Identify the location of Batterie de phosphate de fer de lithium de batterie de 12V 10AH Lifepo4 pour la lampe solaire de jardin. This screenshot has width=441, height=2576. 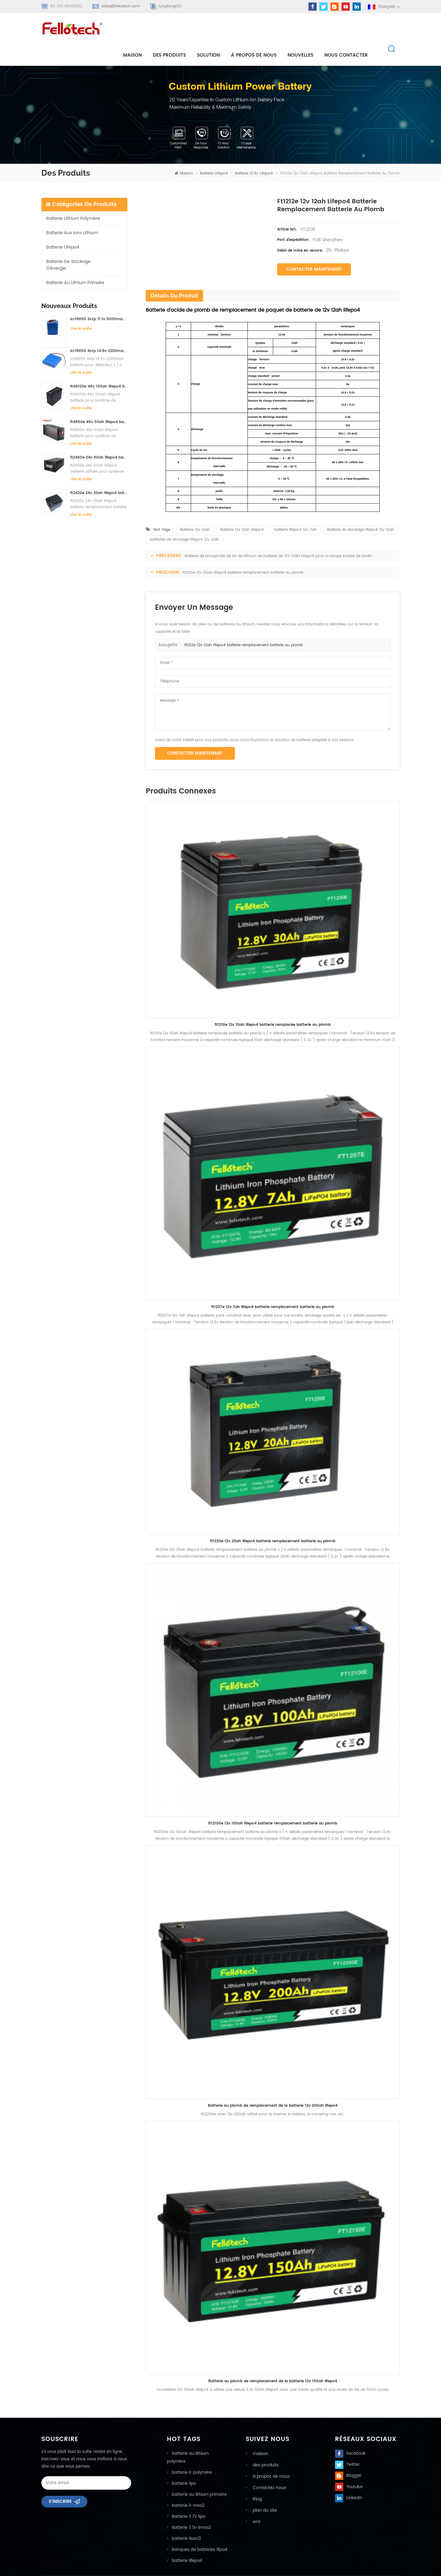
(278, 536).